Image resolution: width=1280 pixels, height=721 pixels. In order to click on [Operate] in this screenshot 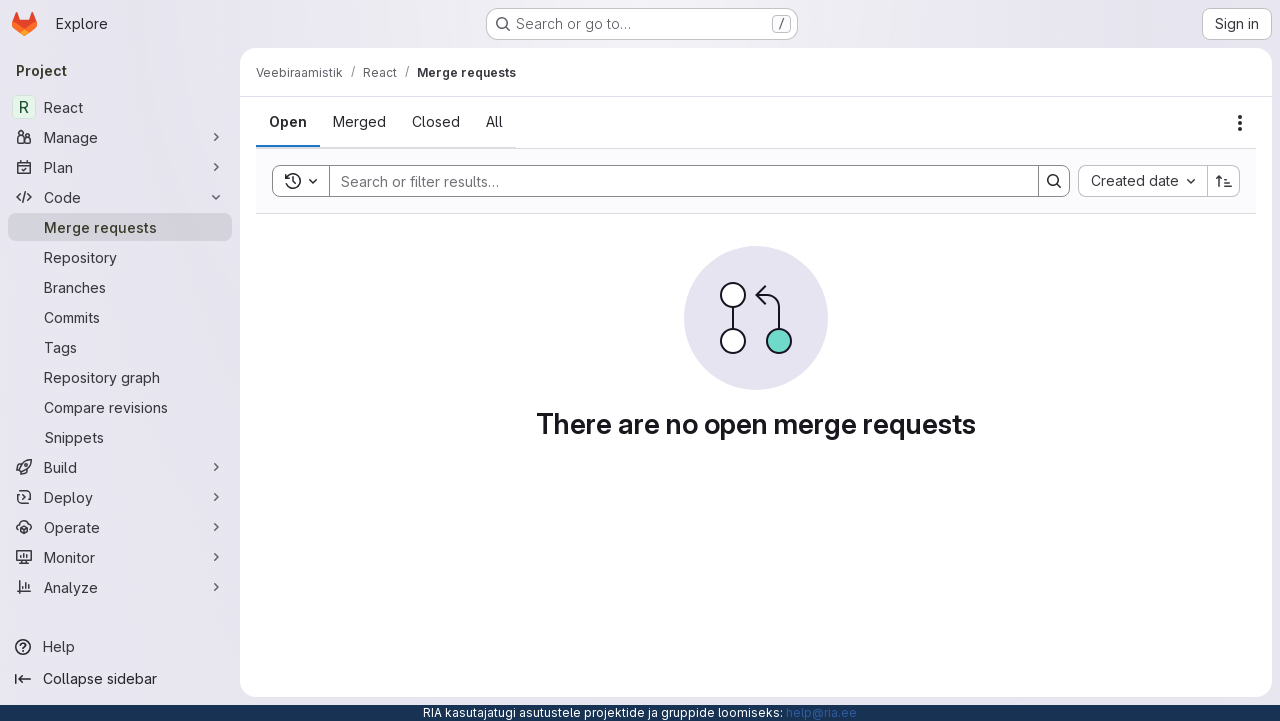, I will do `click(120, 527)`.